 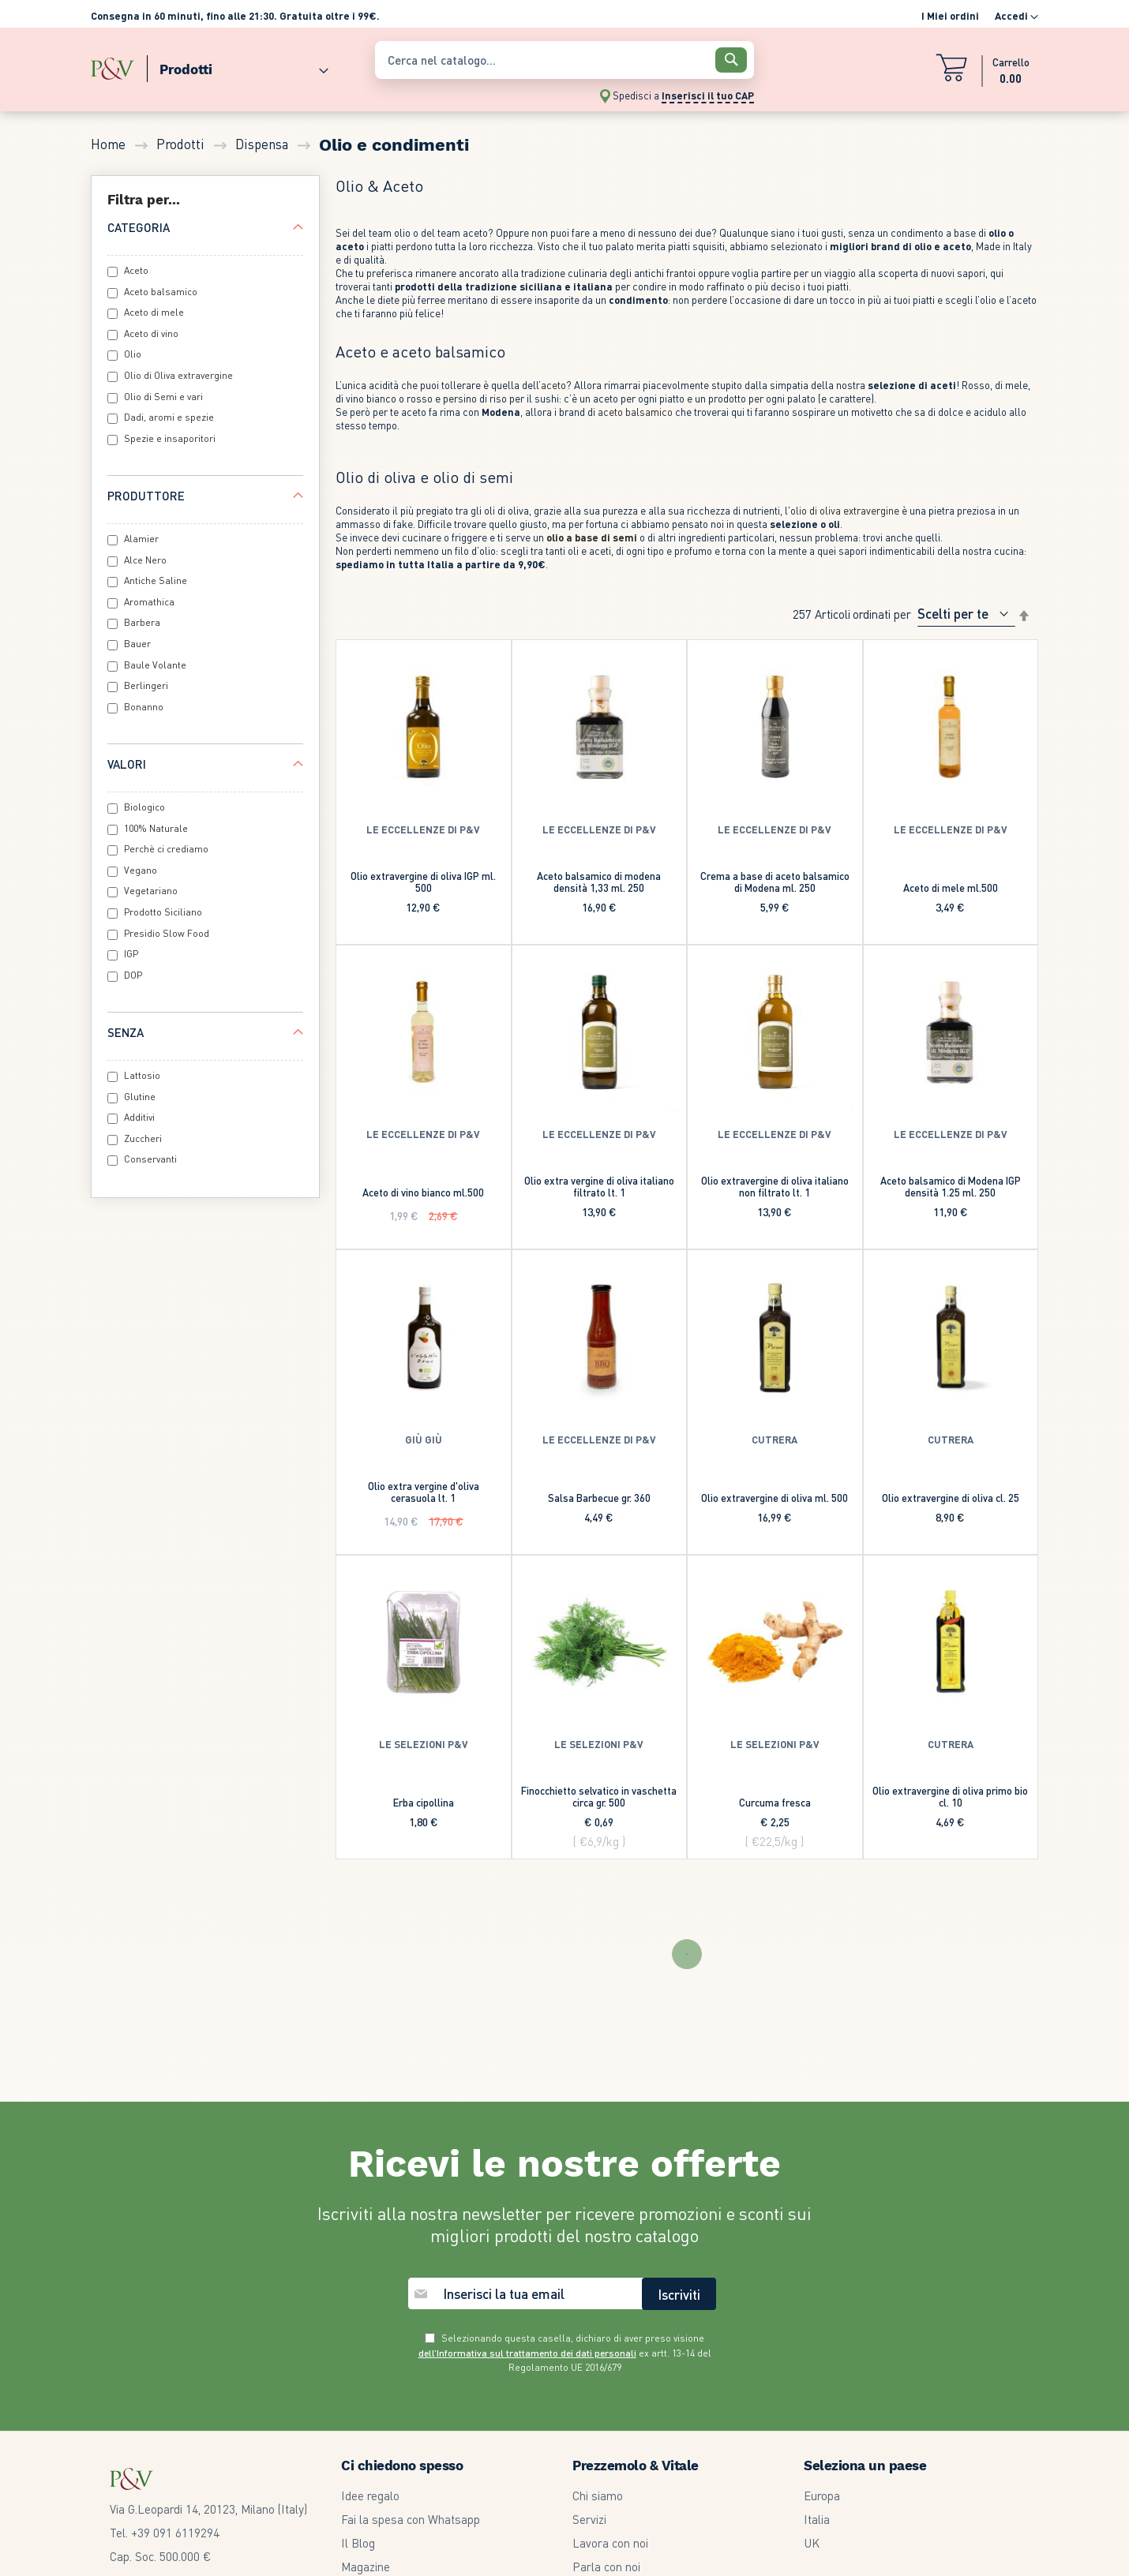 What do you see at coordinates (151, 333) in the screenshot?
I see `Aceto di vino` at bounding box center [151, 333].